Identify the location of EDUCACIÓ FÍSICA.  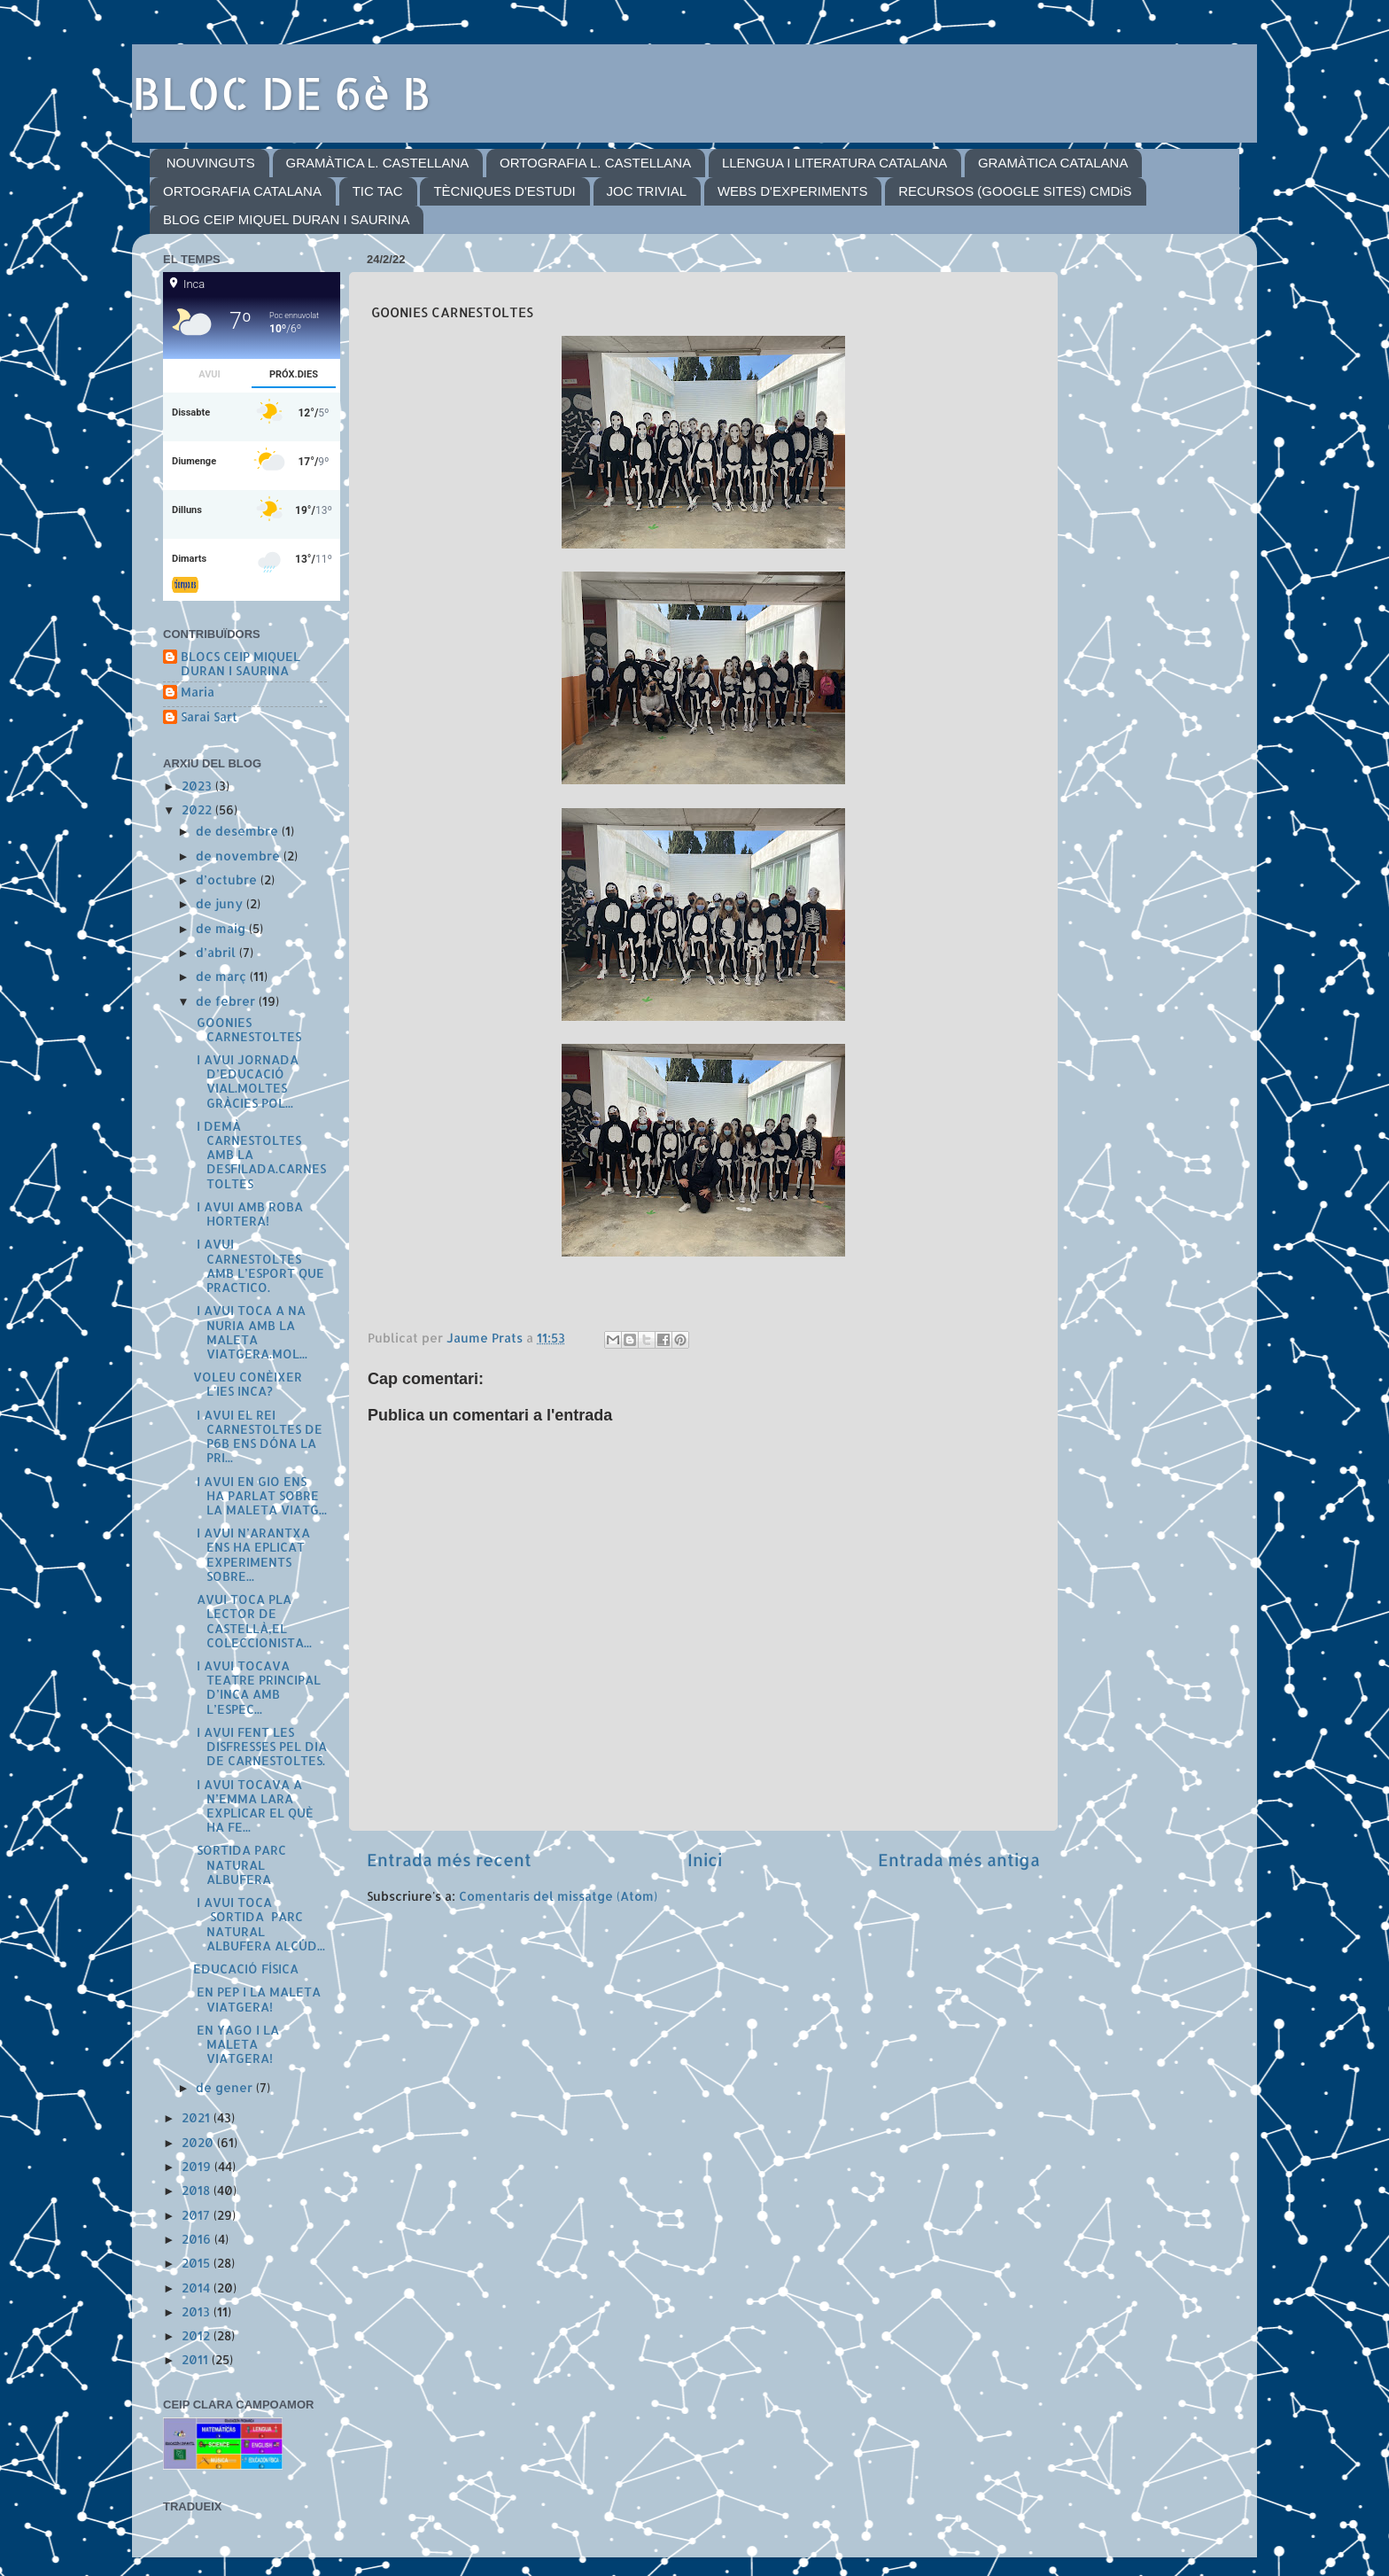
(246, 1968).